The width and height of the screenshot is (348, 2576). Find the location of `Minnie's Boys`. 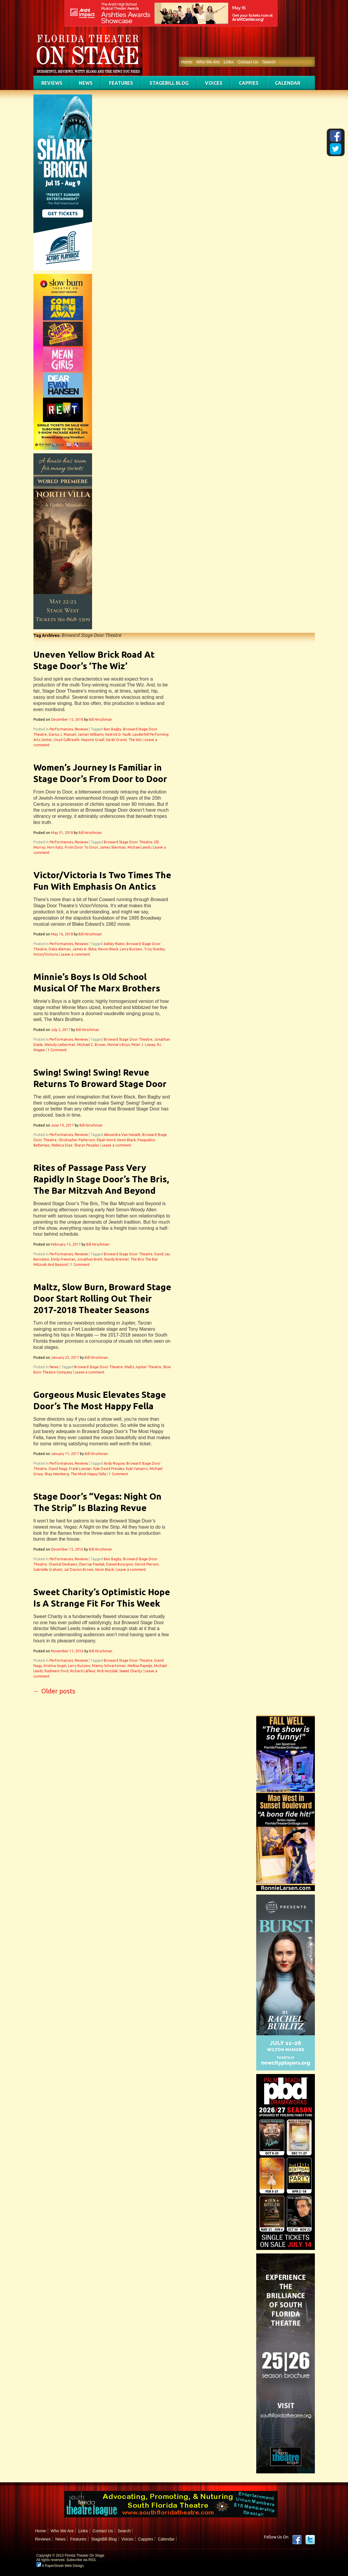

Minnie's Boys is located at coordinates (118, 1045).